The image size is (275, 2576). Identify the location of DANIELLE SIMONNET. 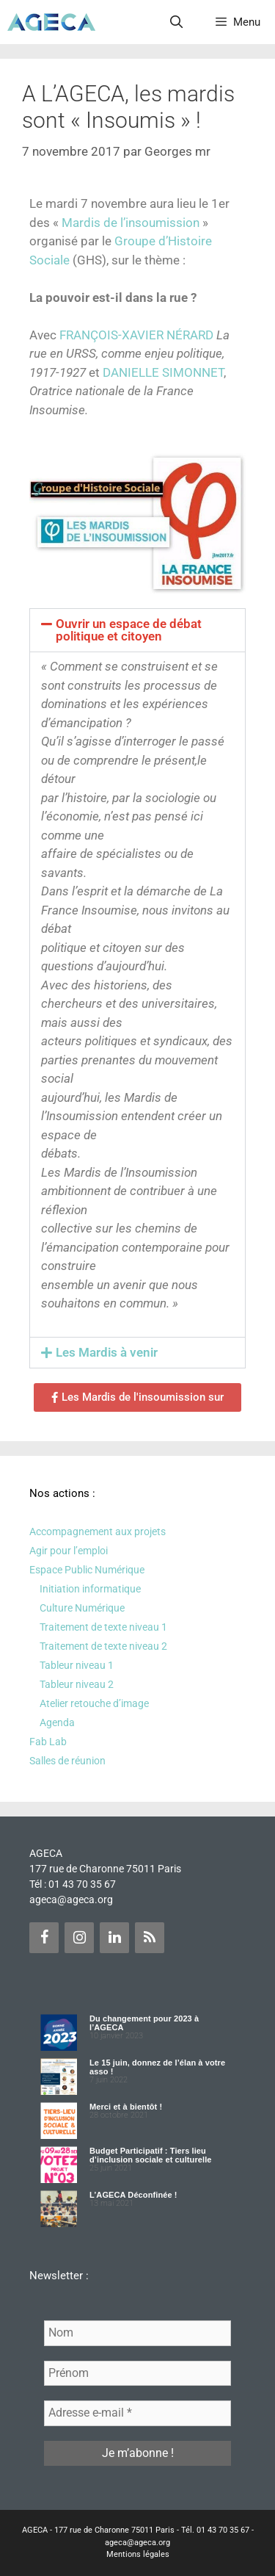
(163, 372).